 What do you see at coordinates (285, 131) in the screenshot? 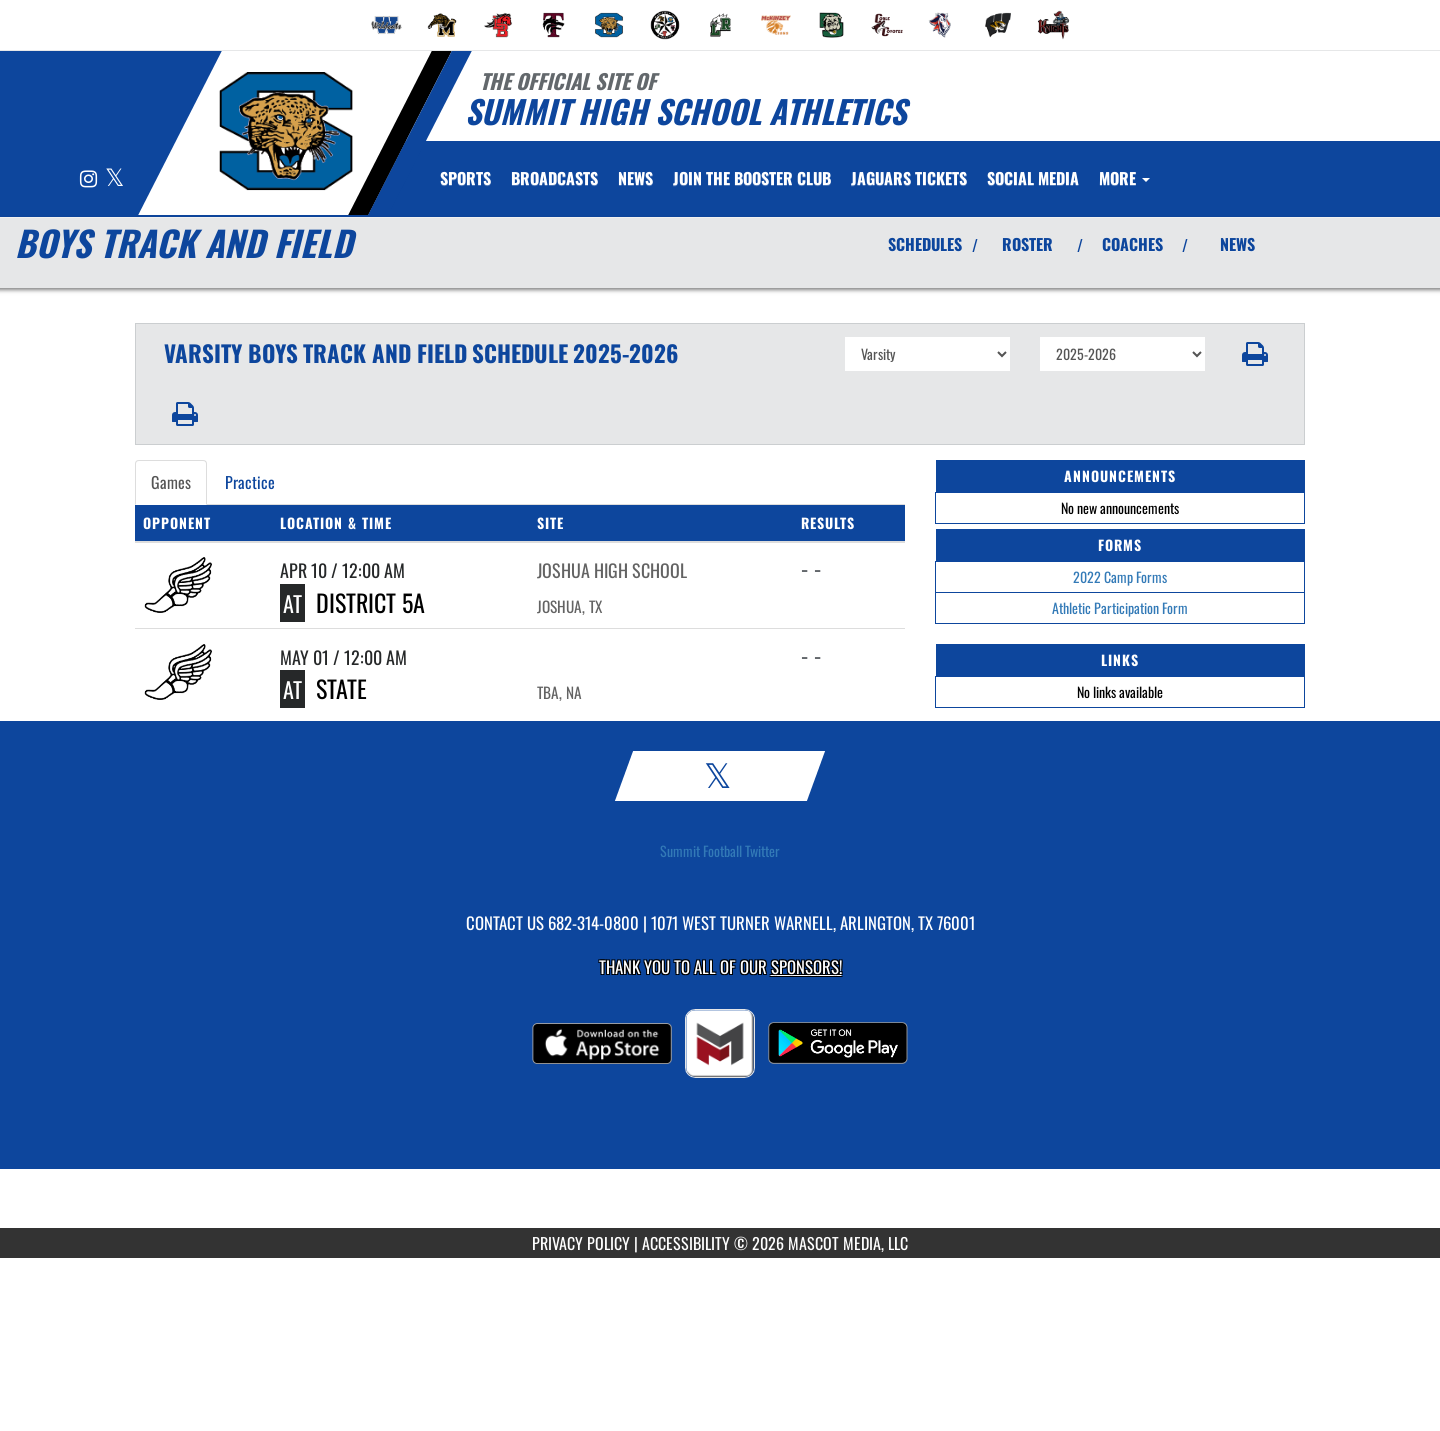
I see `[Return to Summit Home Page]` at bounding box center [285, 131].